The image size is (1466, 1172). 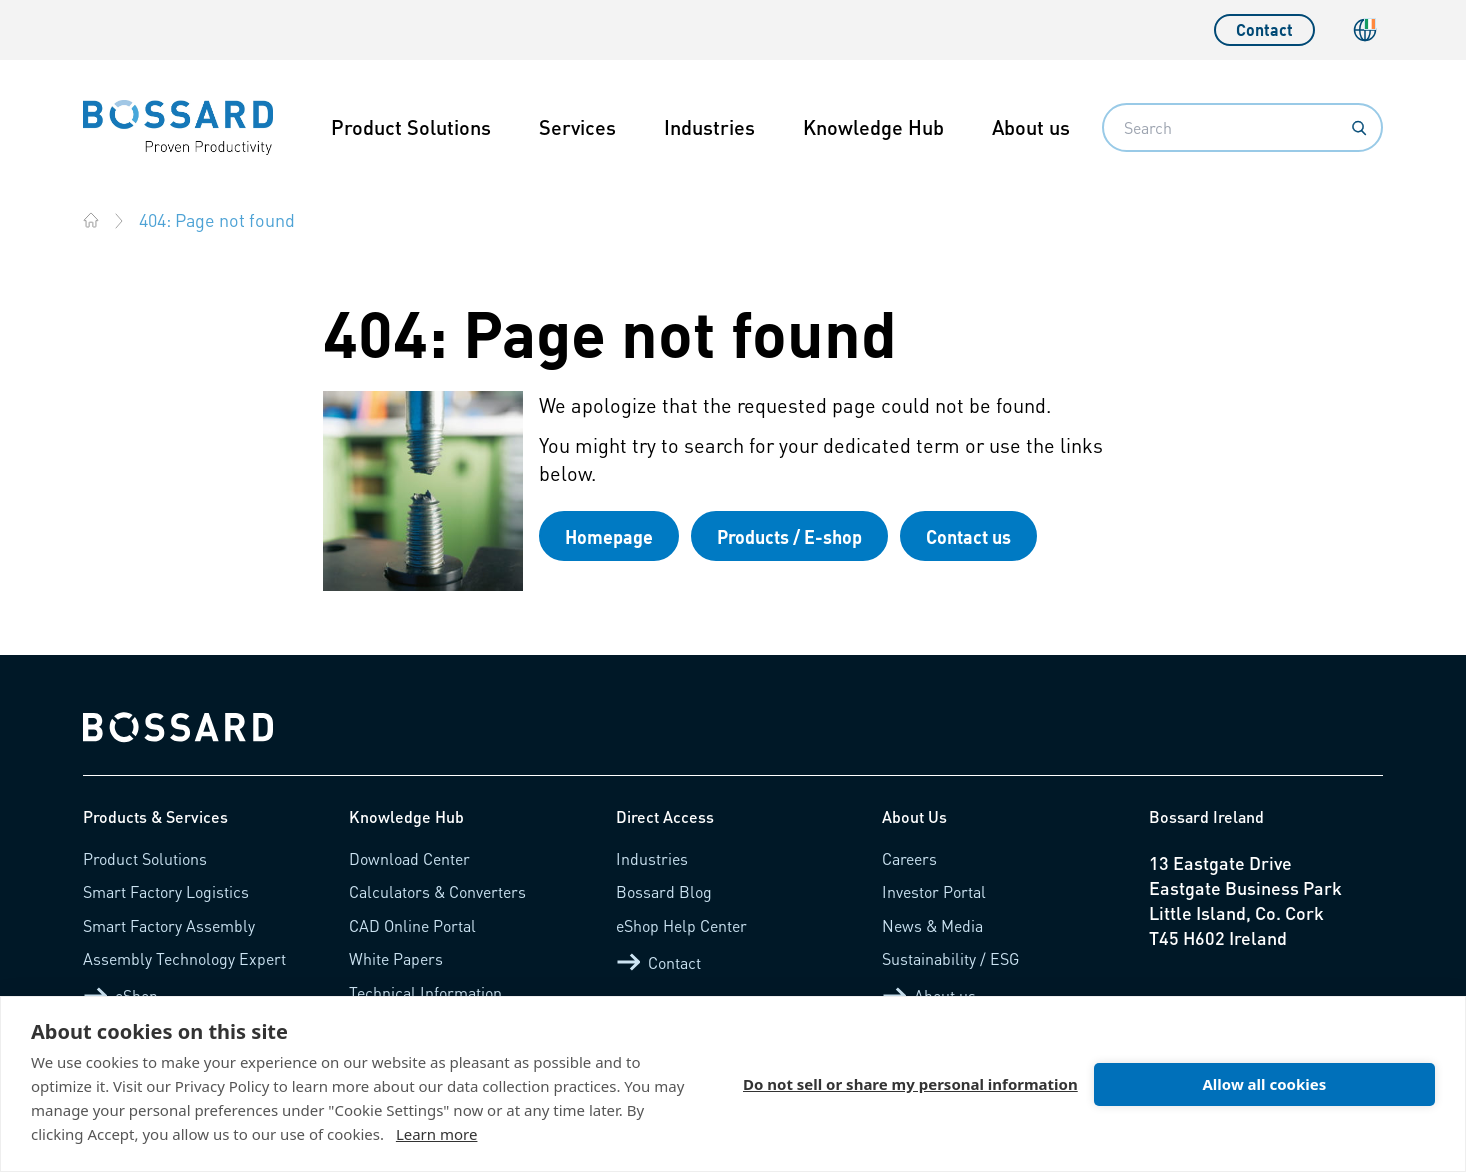 What do you see at coordinates (934, 891) in the screenshot?
I see `Investor Portal` at bounding box center [934, 891].